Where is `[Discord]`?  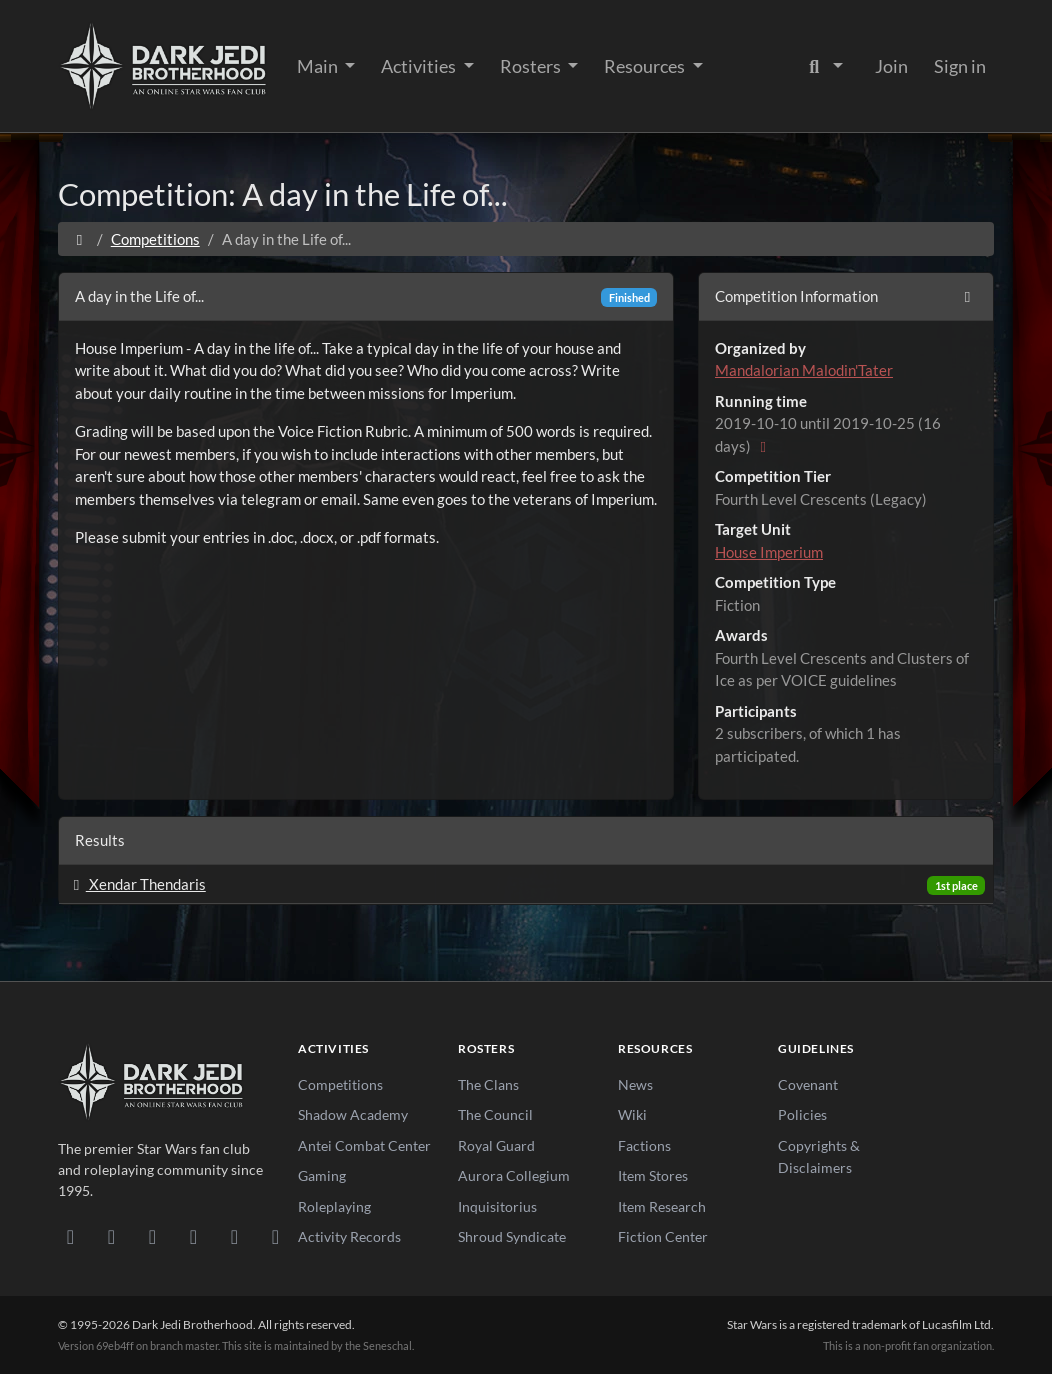 [Discord] is located at coordinates (70, 1236).